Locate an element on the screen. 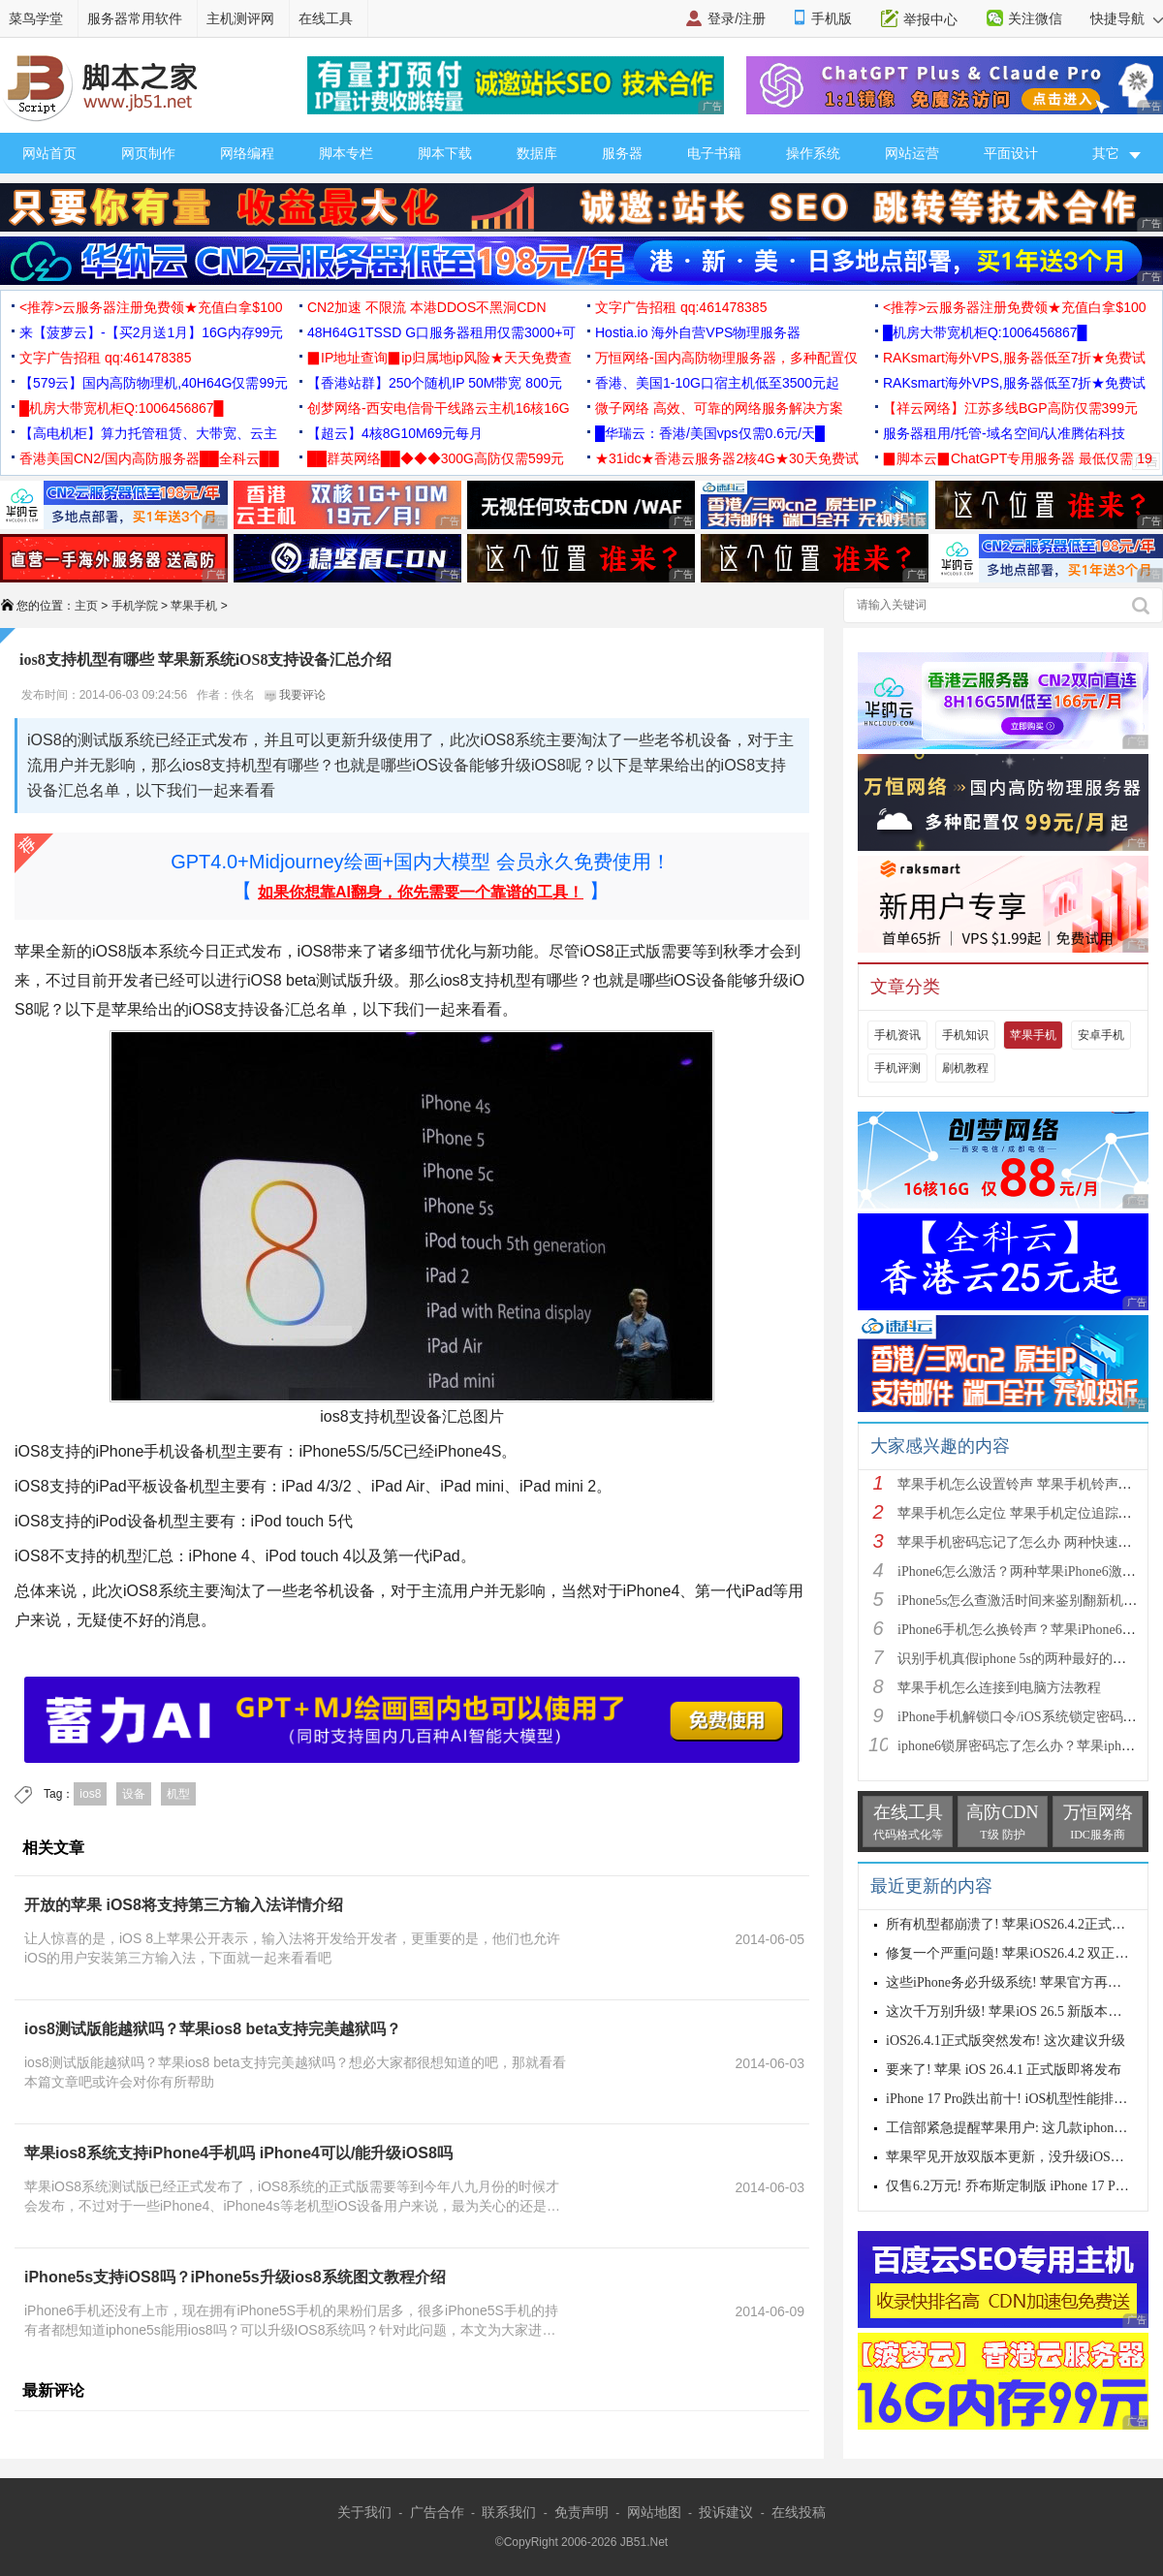 The image size is (1163, 2576). 机型 is located at coordinates (178, 1794).